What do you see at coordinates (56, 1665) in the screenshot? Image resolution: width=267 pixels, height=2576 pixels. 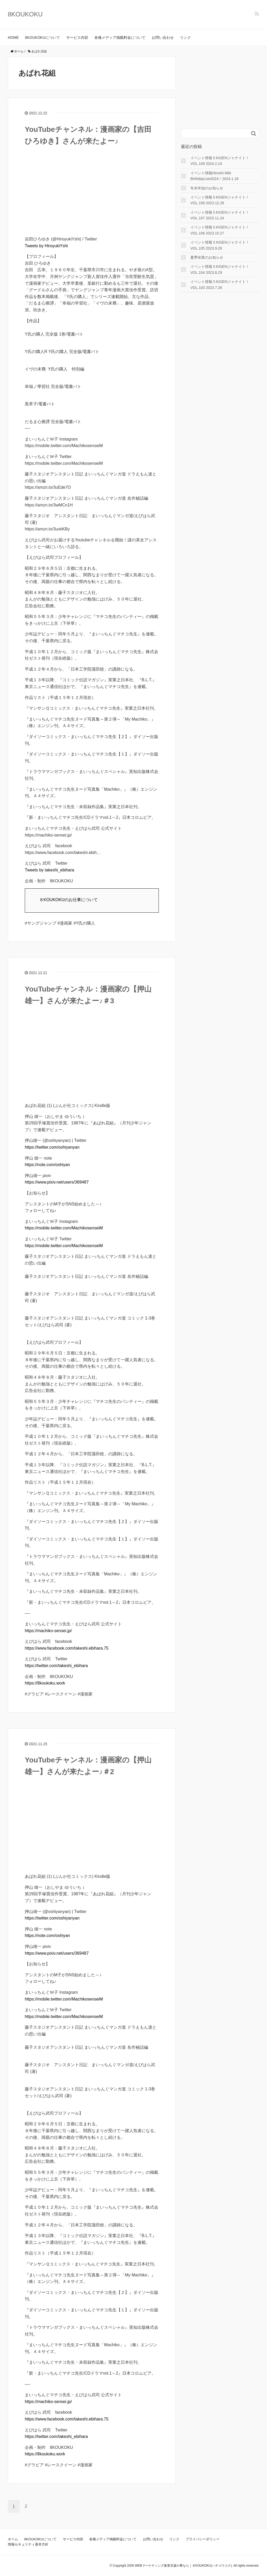 I see `https://twitter.com/takeshi_ebihara` at bounding box center [56, 1665].